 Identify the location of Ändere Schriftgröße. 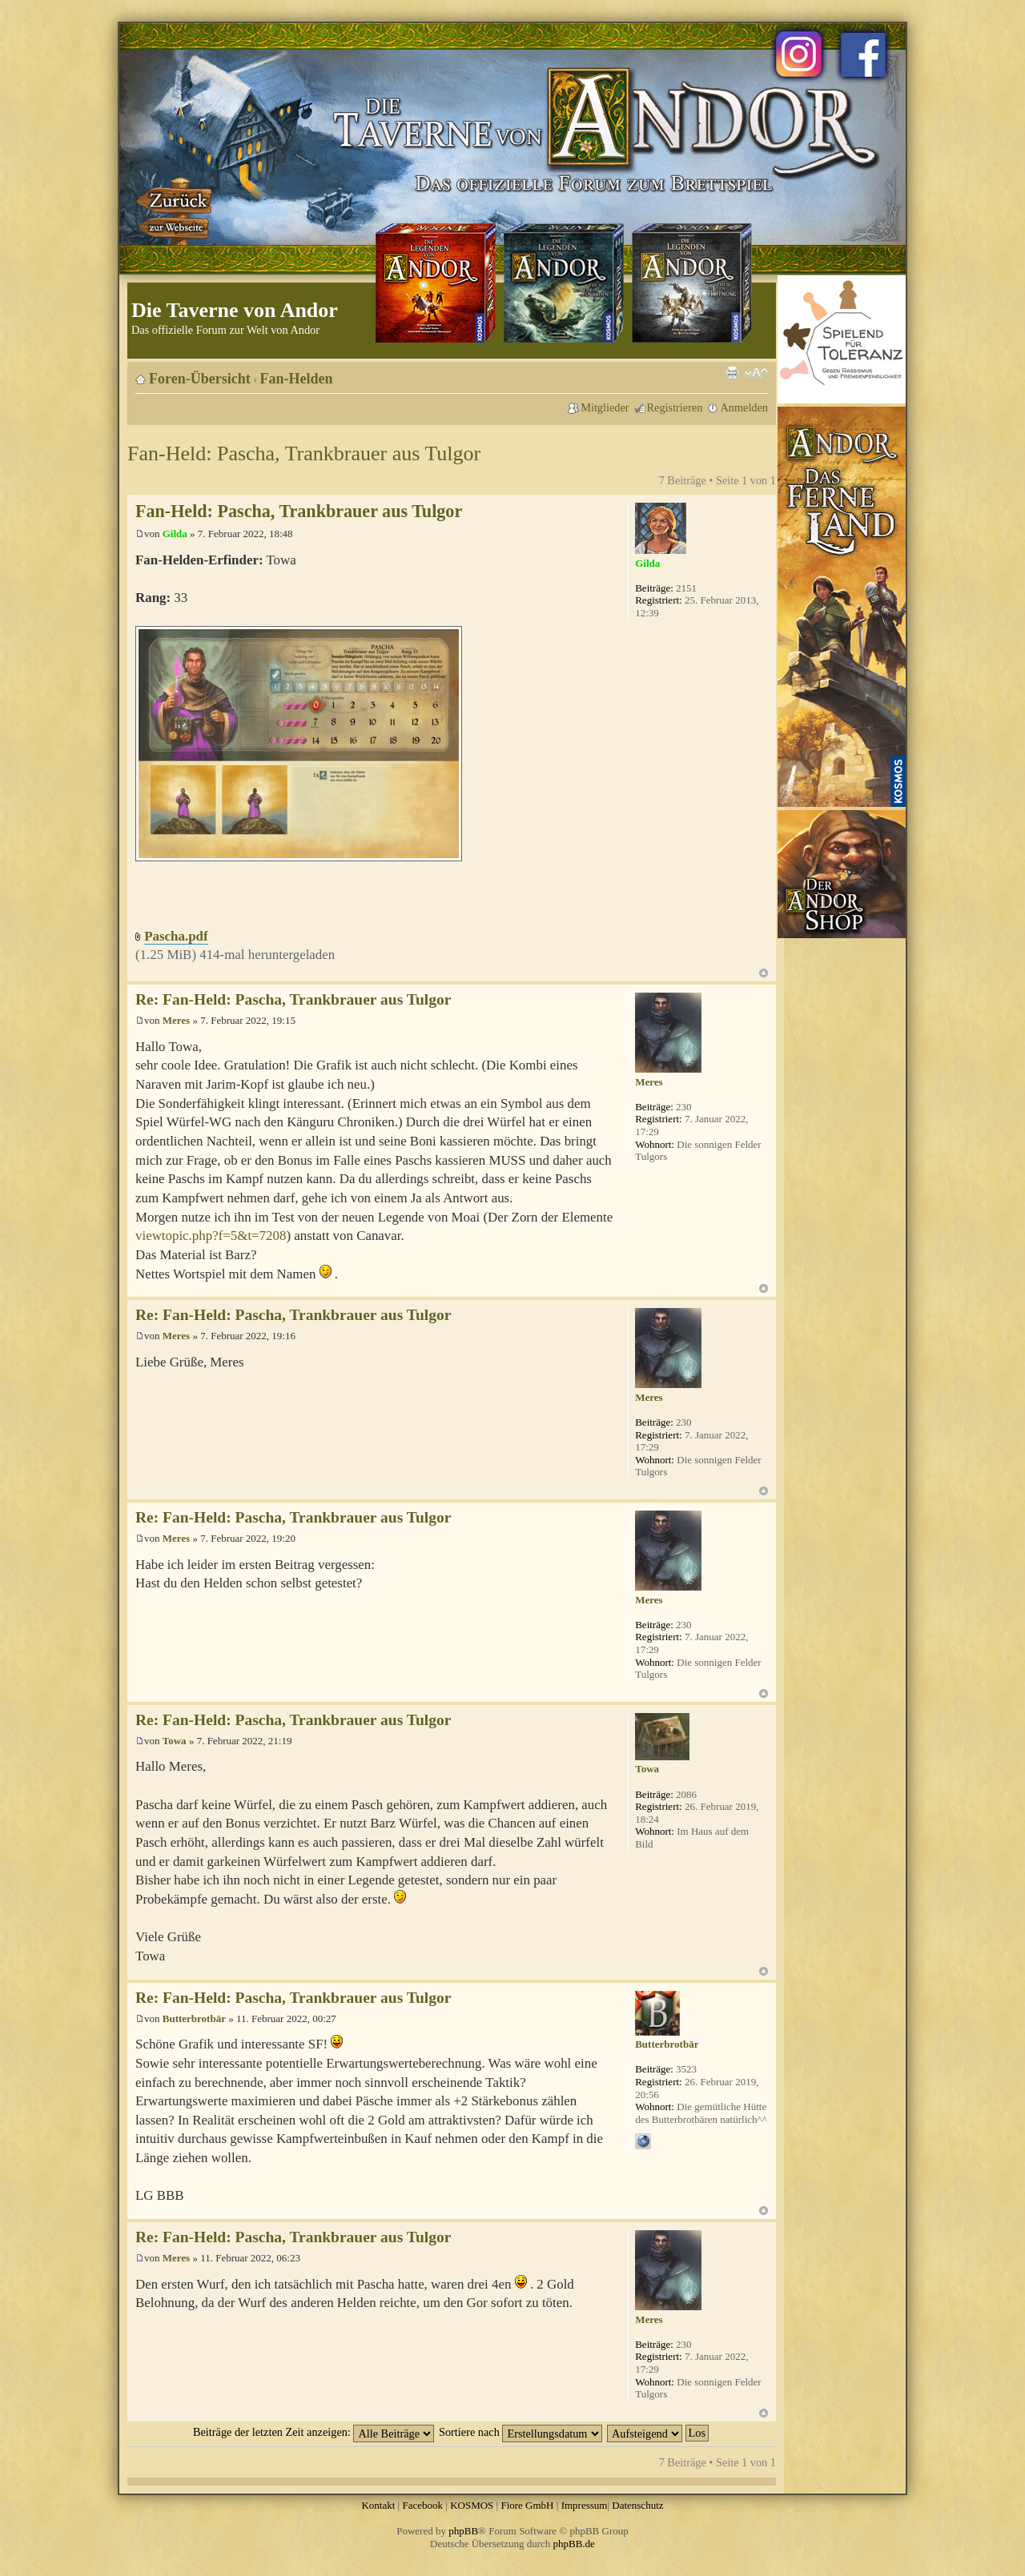
(756, 373).